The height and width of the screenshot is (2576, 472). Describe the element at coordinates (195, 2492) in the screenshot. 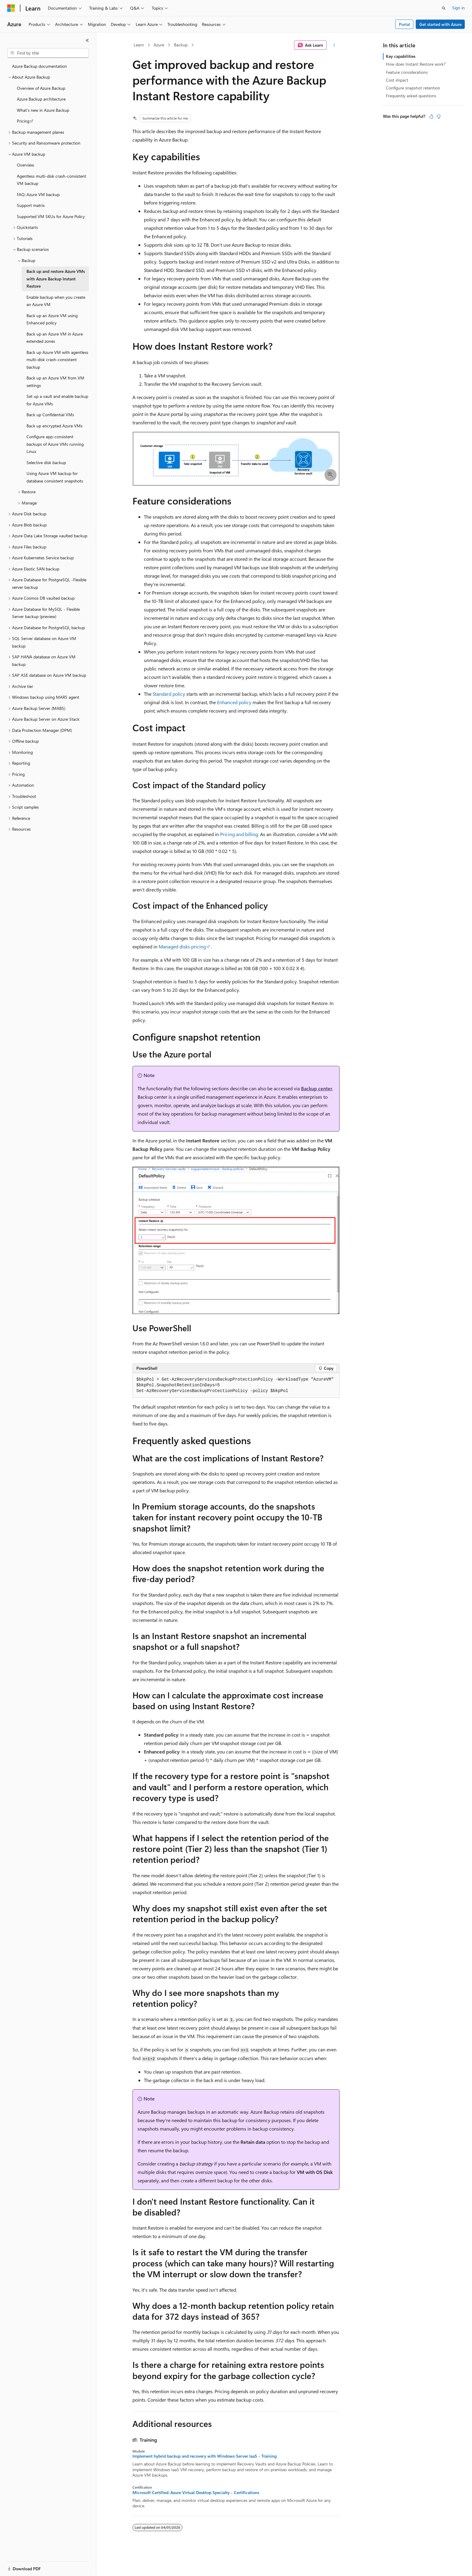

I see `Microsoft Certified: Azure Virtual Desktop Specialty - Certifications` at that location.